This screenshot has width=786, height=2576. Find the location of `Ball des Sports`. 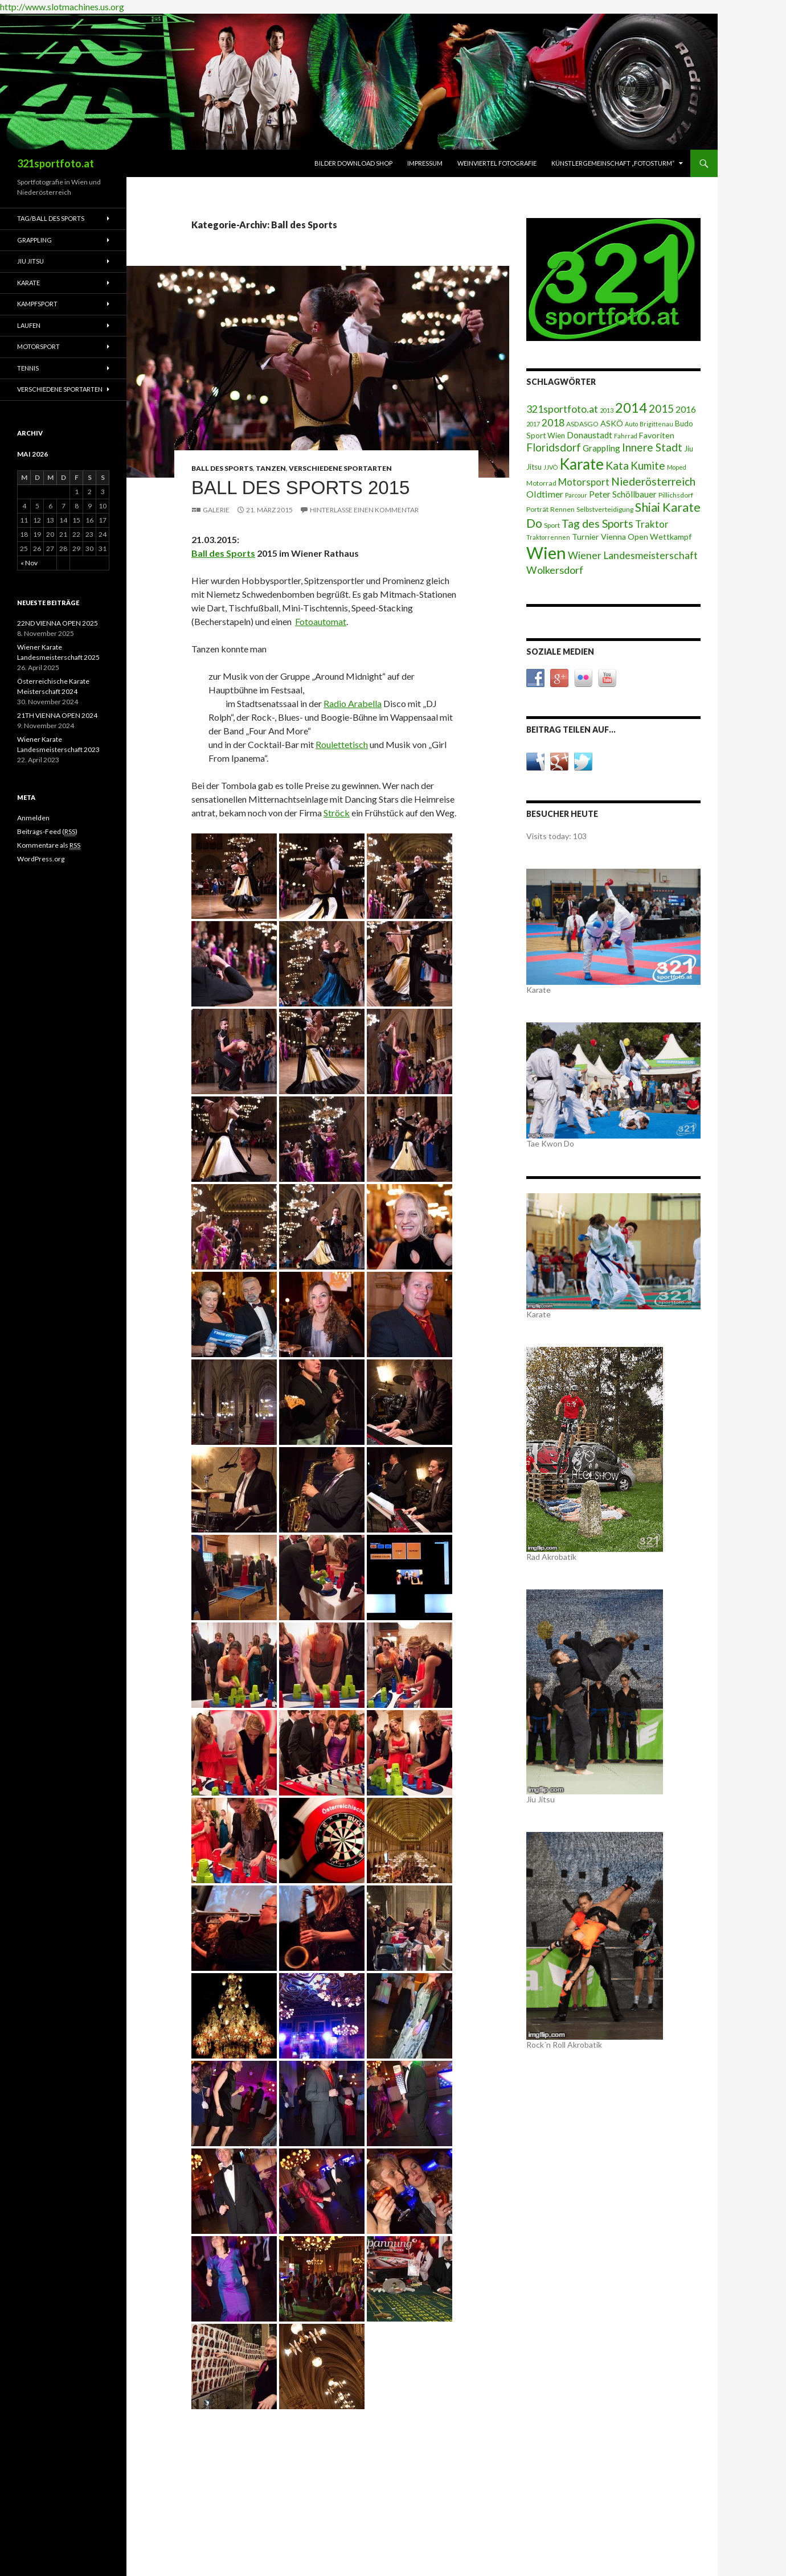

Ball des Sports is located at coordinates (222, 468).